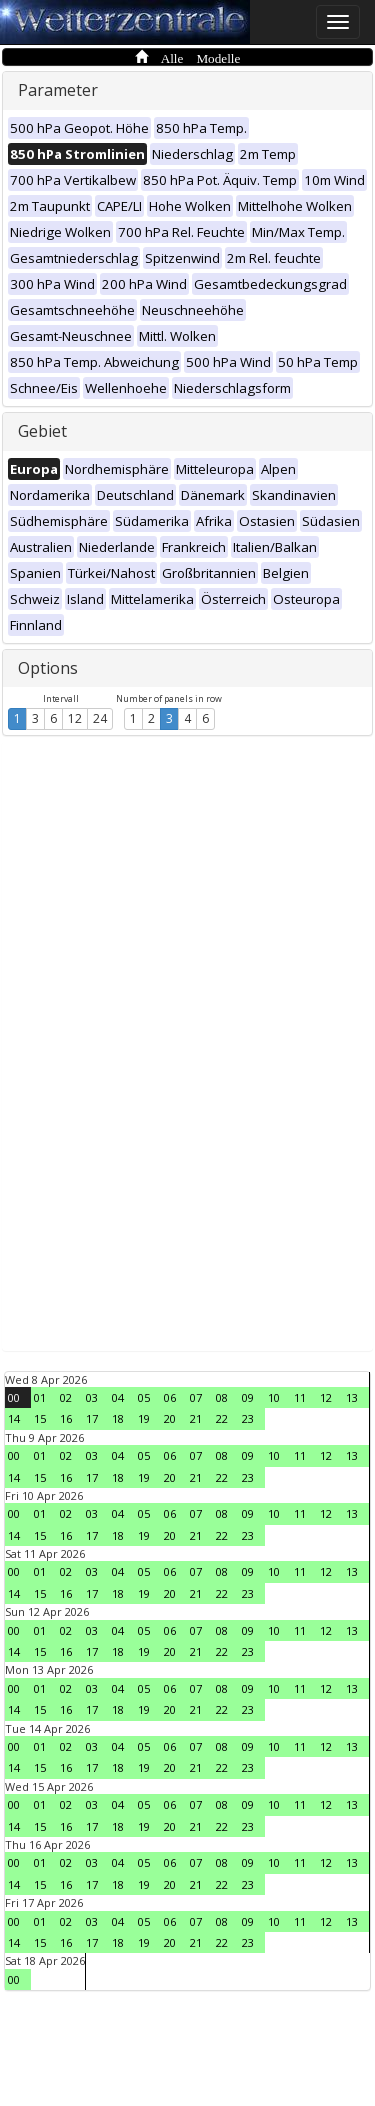 The width and height of the screenshot is (375, 2106). What do you see at coordinates (170, 1418) in the screenshot?
I see `20` at bounding box center [170, 1418].